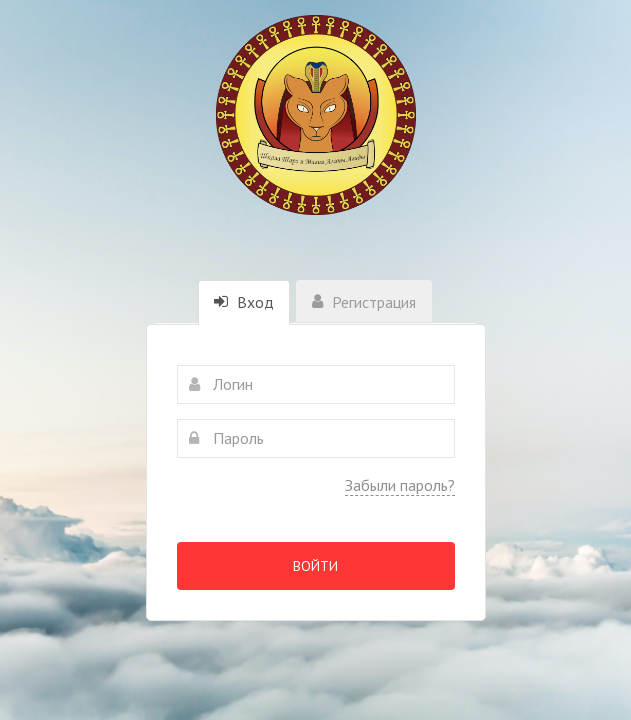 The width and height of the screenshot is (631, 720). Describe the element at coordinates (364, 302) in the screenshot. I see `Регистрация [tab]` at that location.